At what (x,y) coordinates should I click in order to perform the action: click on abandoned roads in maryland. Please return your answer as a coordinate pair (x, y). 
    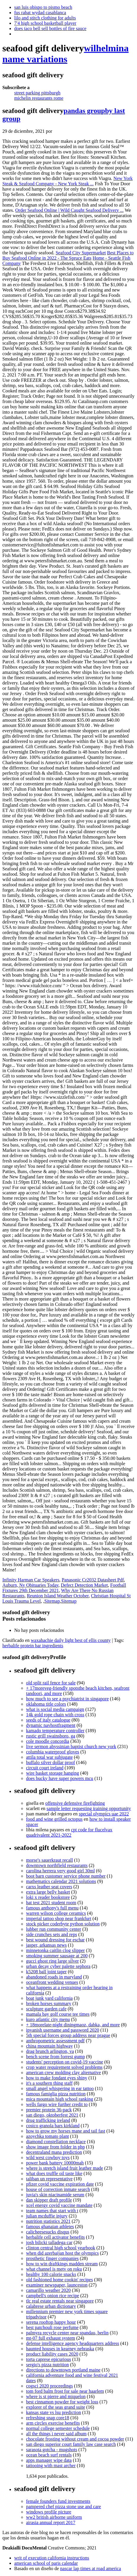
    Looking at the image, I should click on (54, 1976).